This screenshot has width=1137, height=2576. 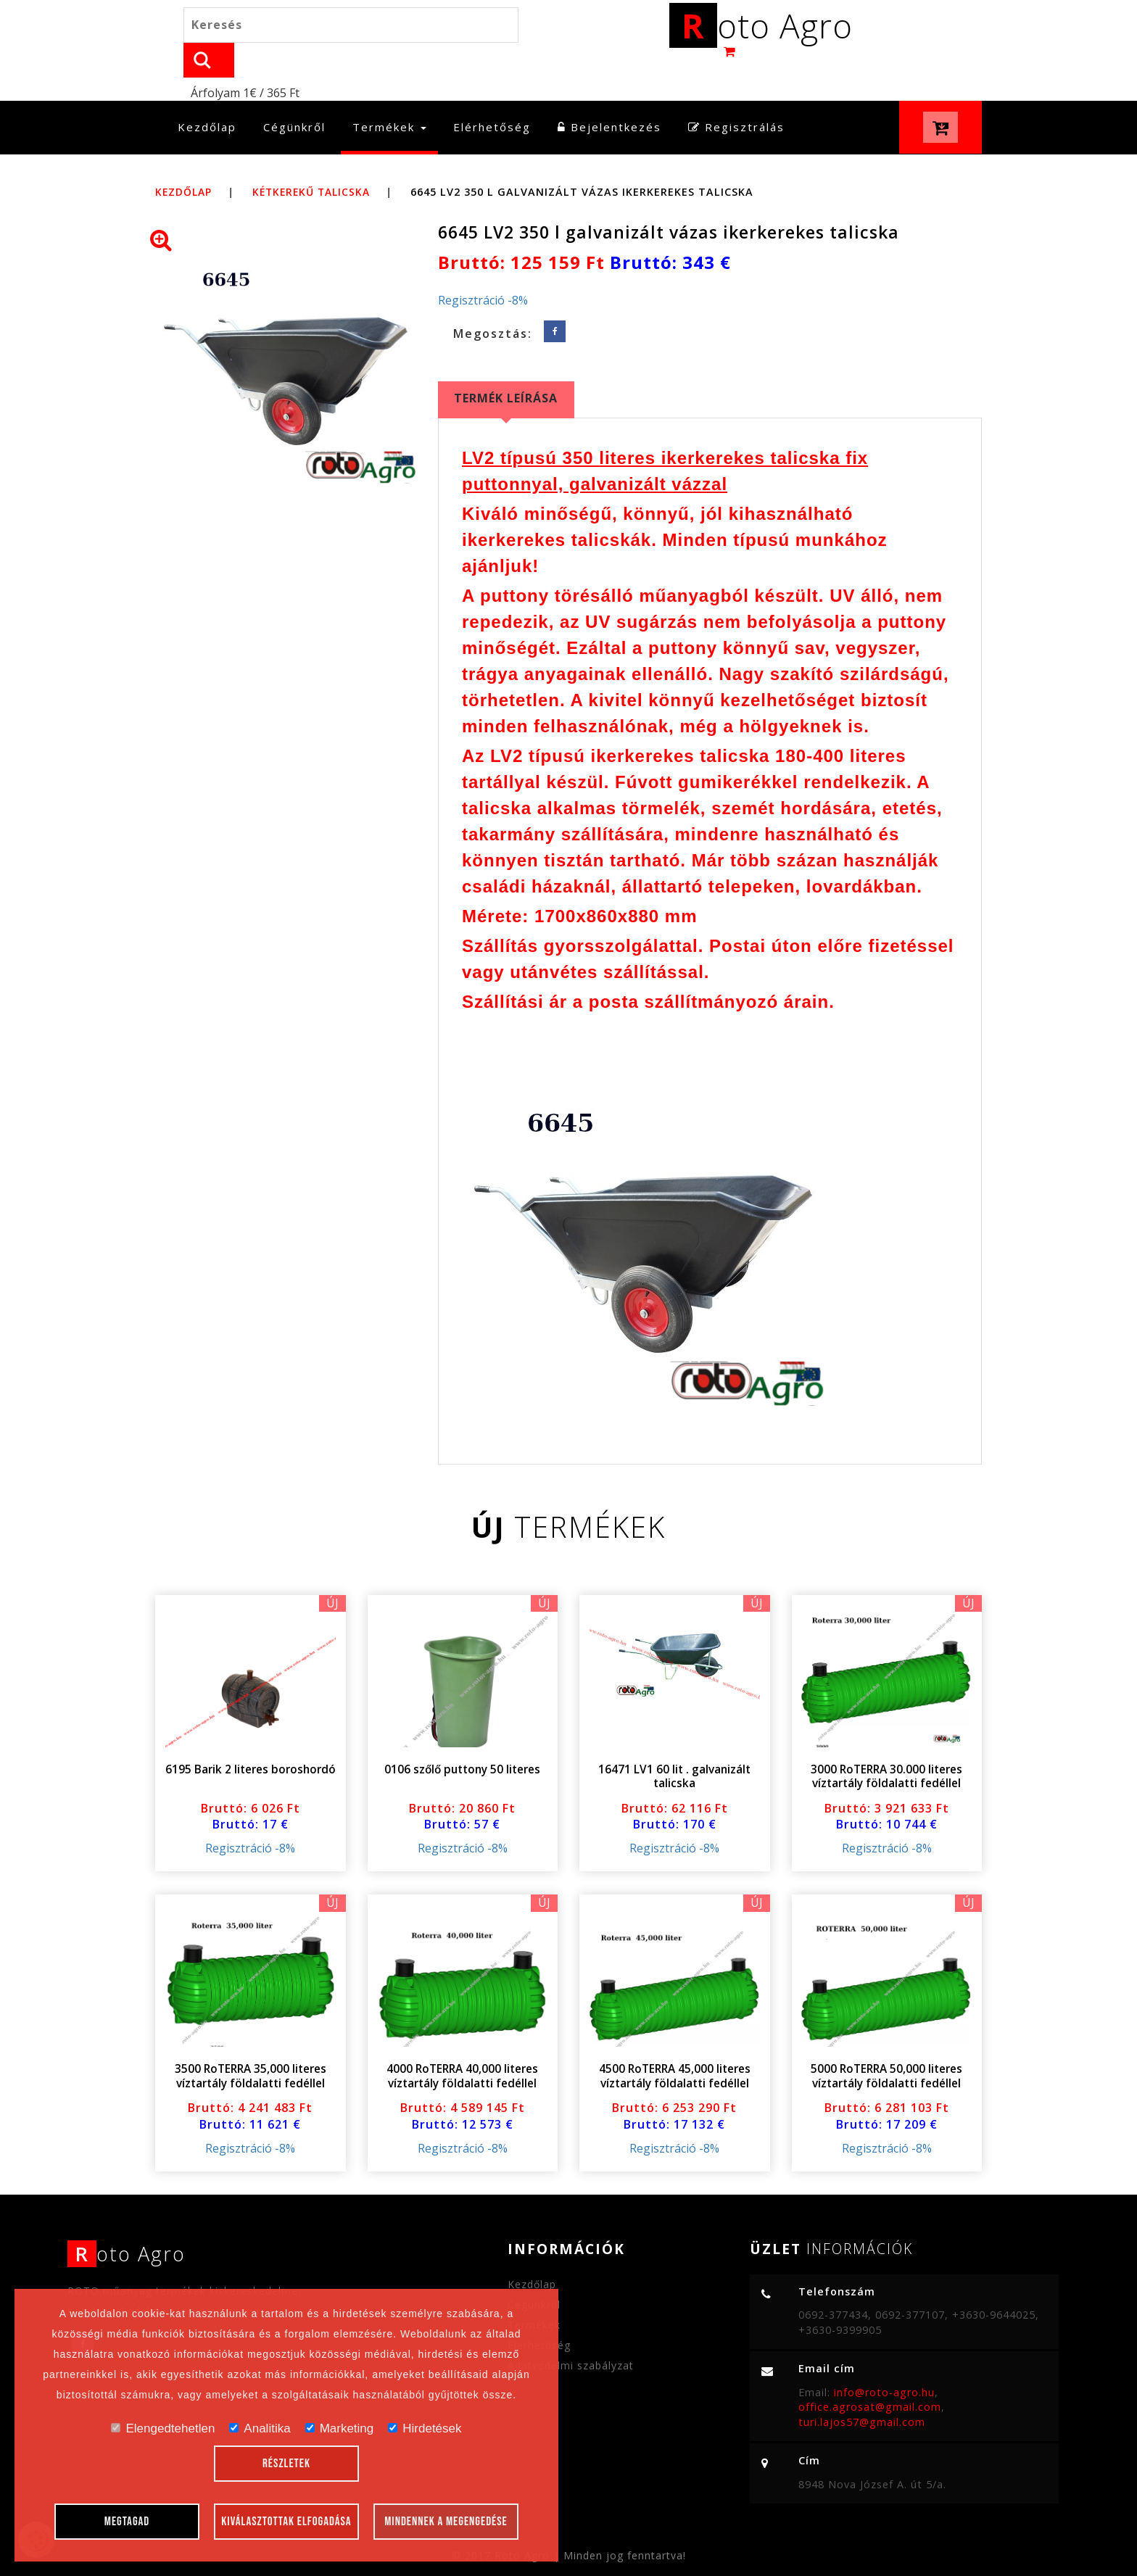 What do you see at coordinates (884, 2358) in the screenshot?
I see `info@roto-agro.hu` at bounding box center [884, 2358].